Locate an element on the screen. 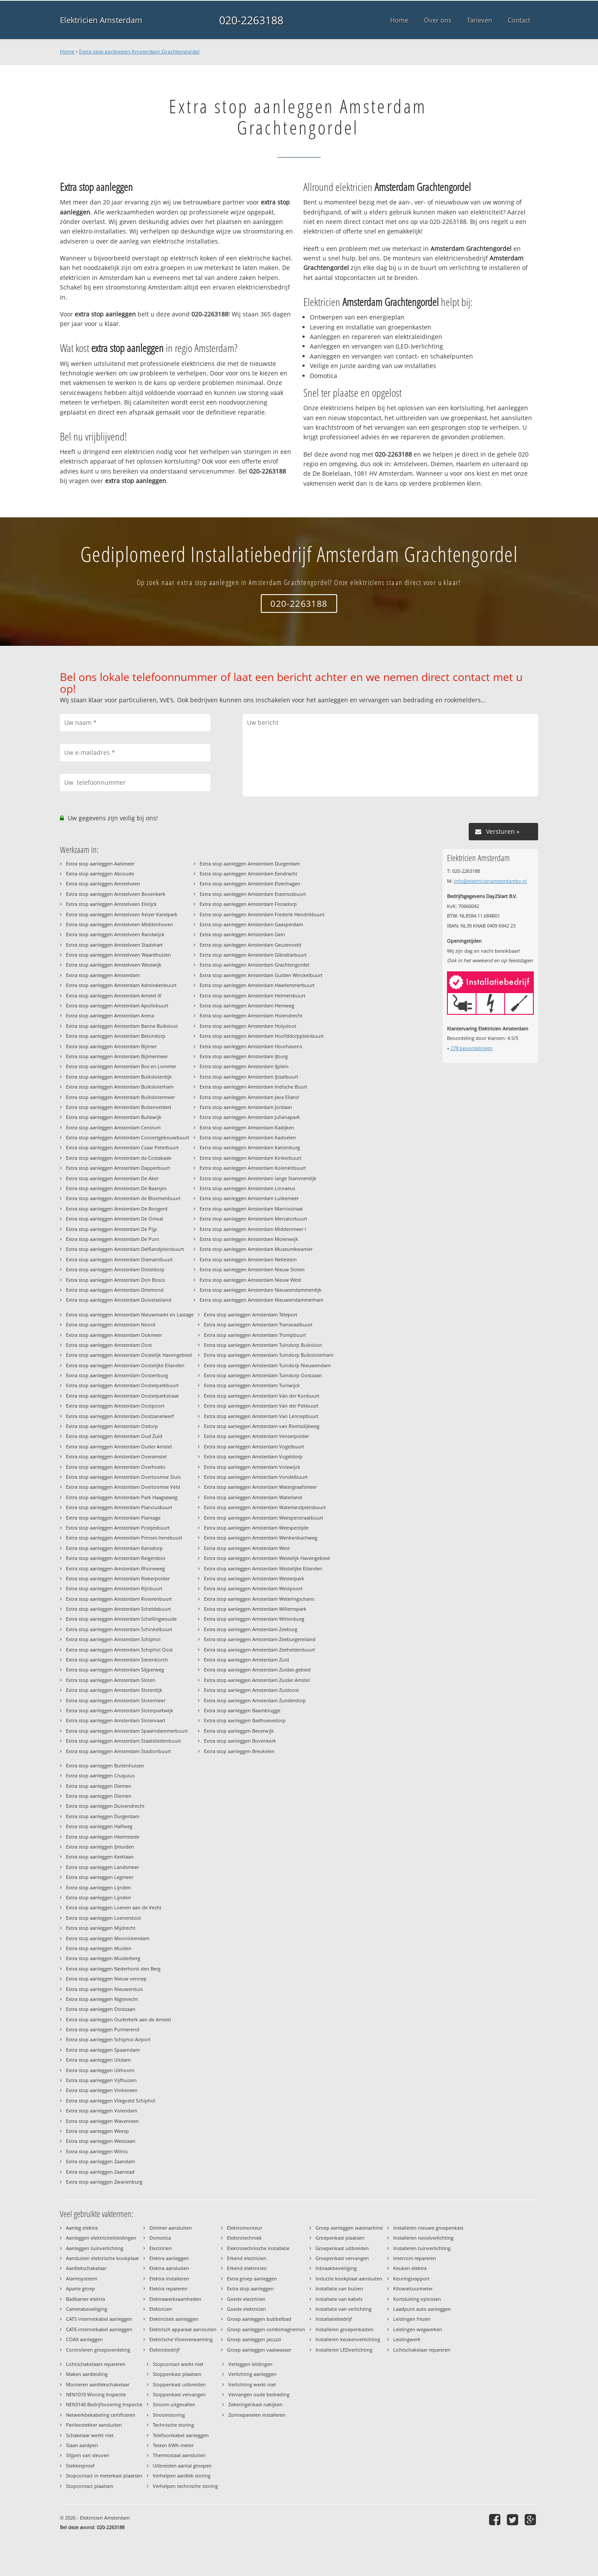 This screenshot has height=2576, width=598. Extra stop aanleggen Amsterdam IJsselbuurt is located at coordinates (249, 1076).